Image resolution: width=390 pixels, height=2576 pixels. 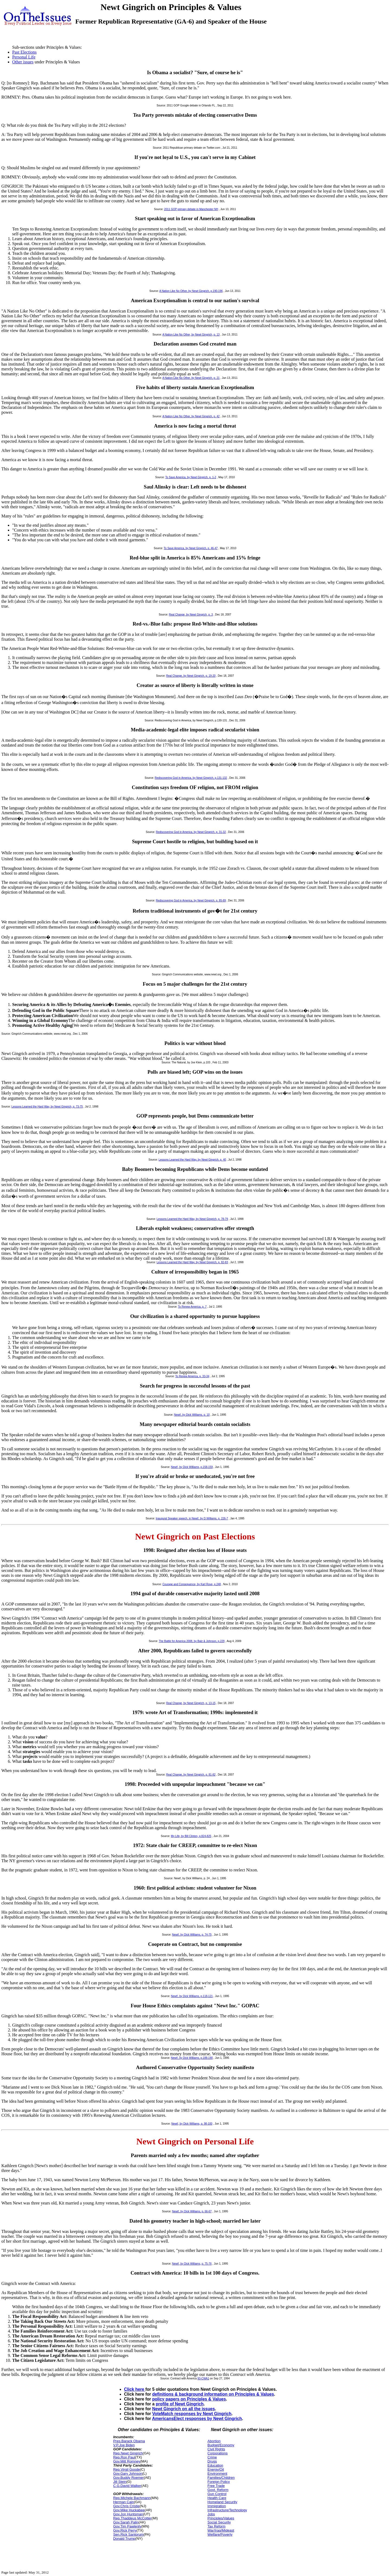 What do you see at coordinates (197, 2418) in the screenshot?
I see `AmericansElect responses by Newt Gingrich` at bounding box center [197, 2418].